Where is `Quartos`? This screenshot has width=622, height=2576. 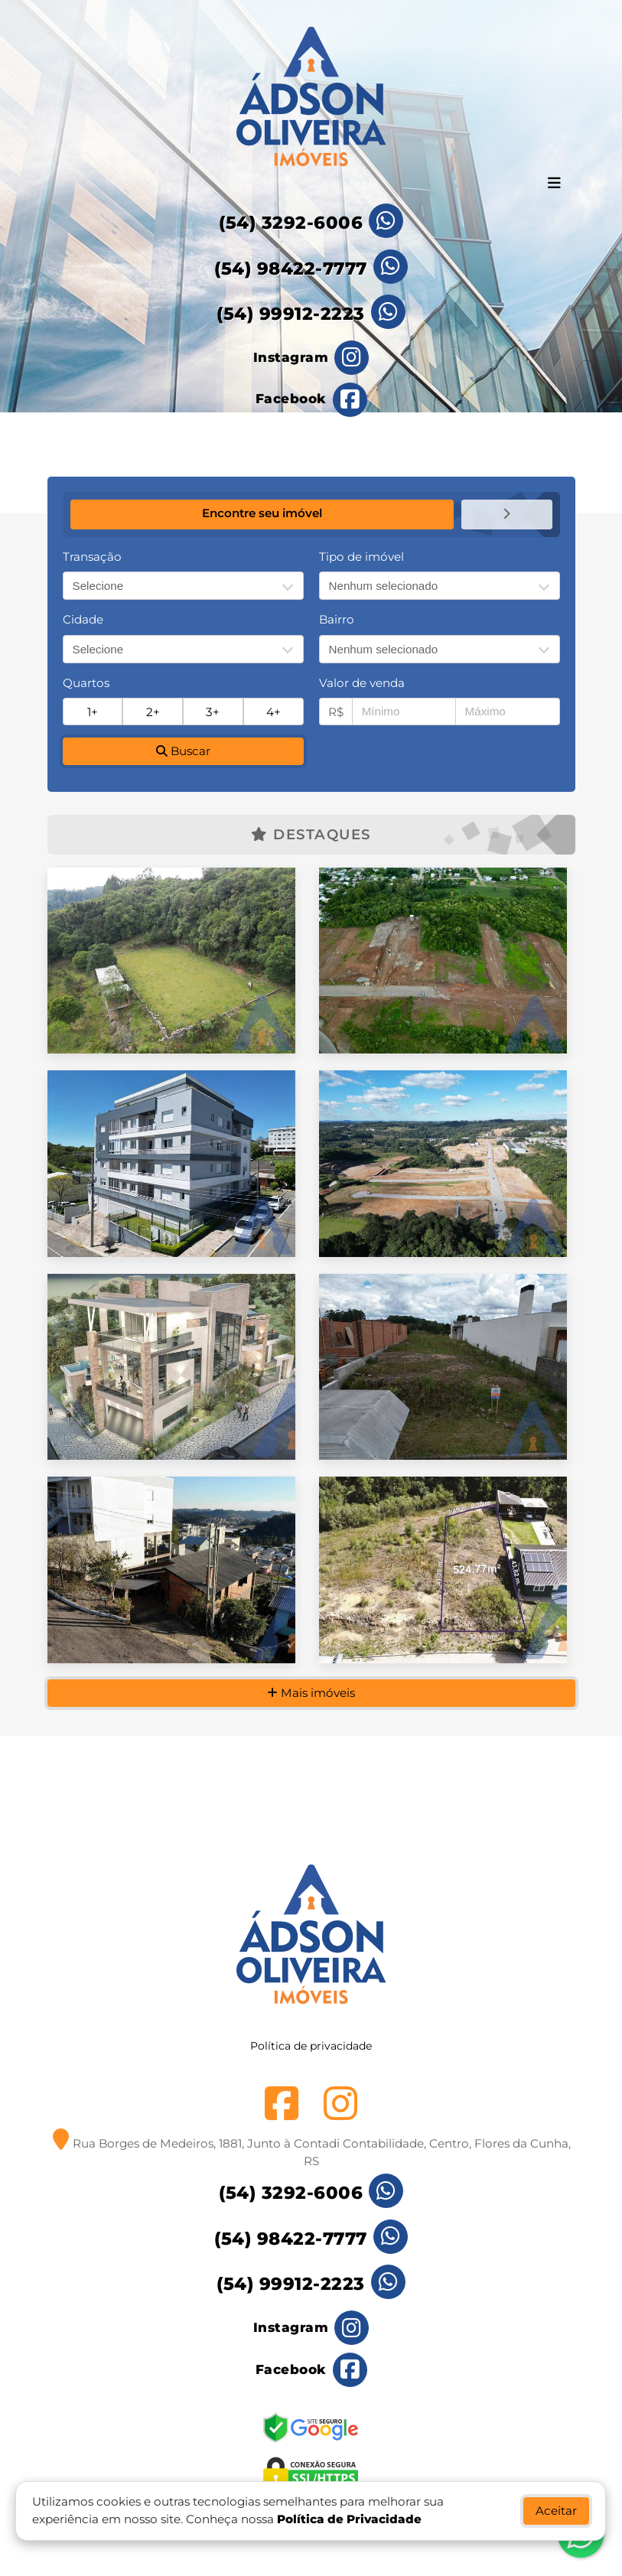
Quartos is located at coordinates (86, 682).